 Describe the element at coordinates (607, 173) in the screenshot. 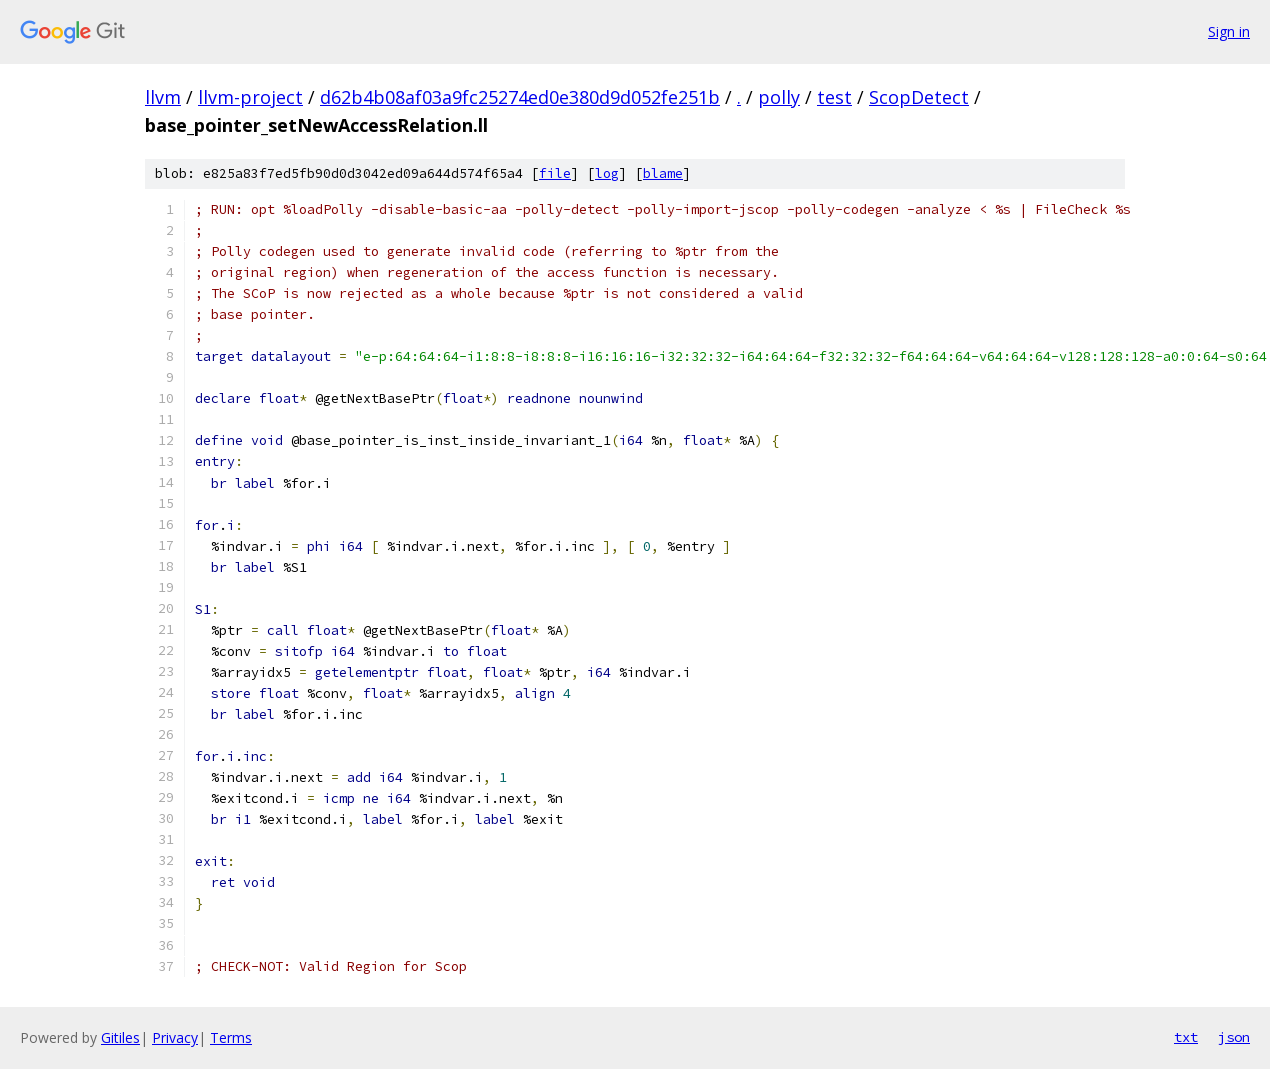

I see `log` at that location.